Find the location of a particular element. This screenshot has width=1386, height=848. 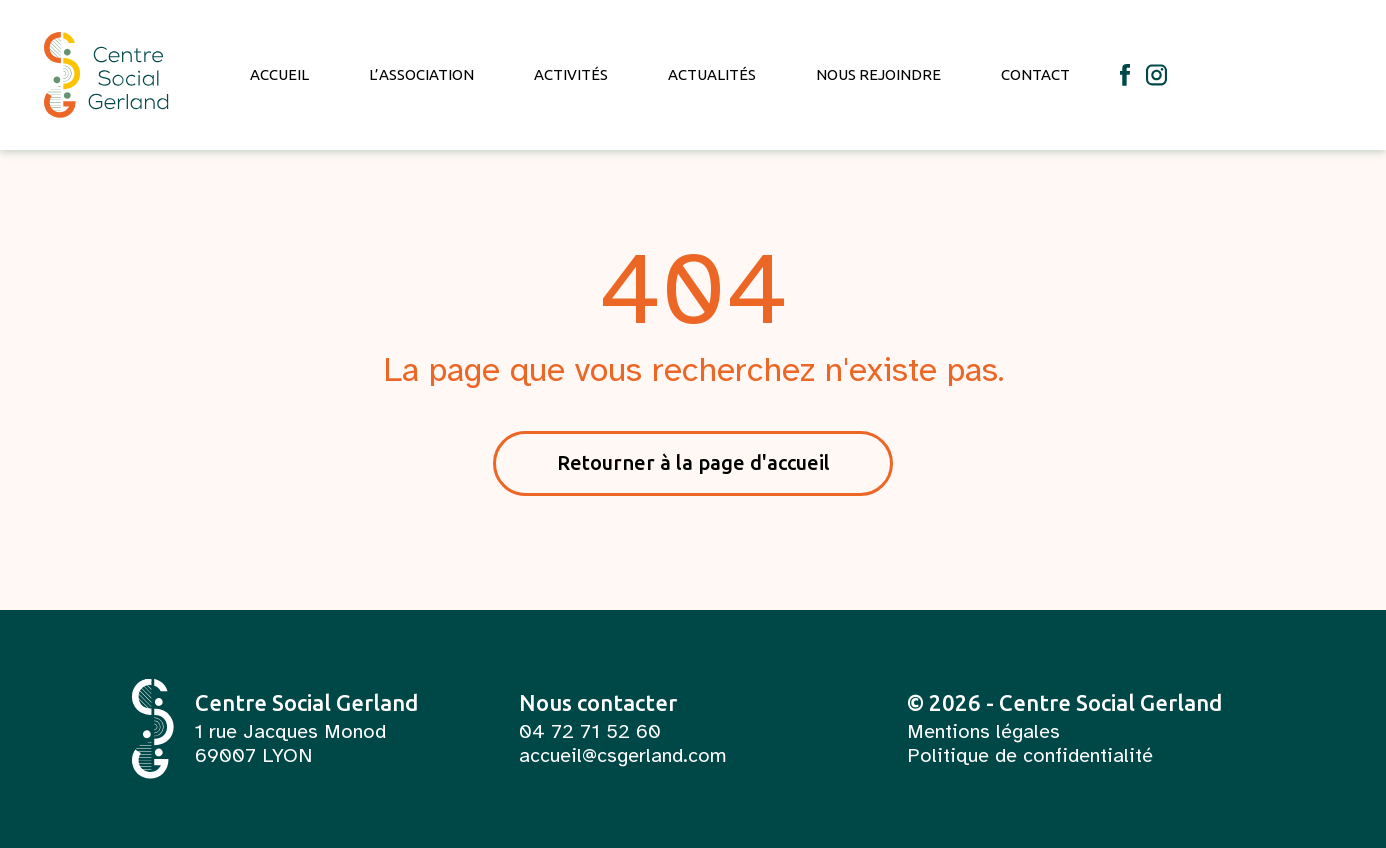

Nous rejoindre is located at coordinates (878, 74).